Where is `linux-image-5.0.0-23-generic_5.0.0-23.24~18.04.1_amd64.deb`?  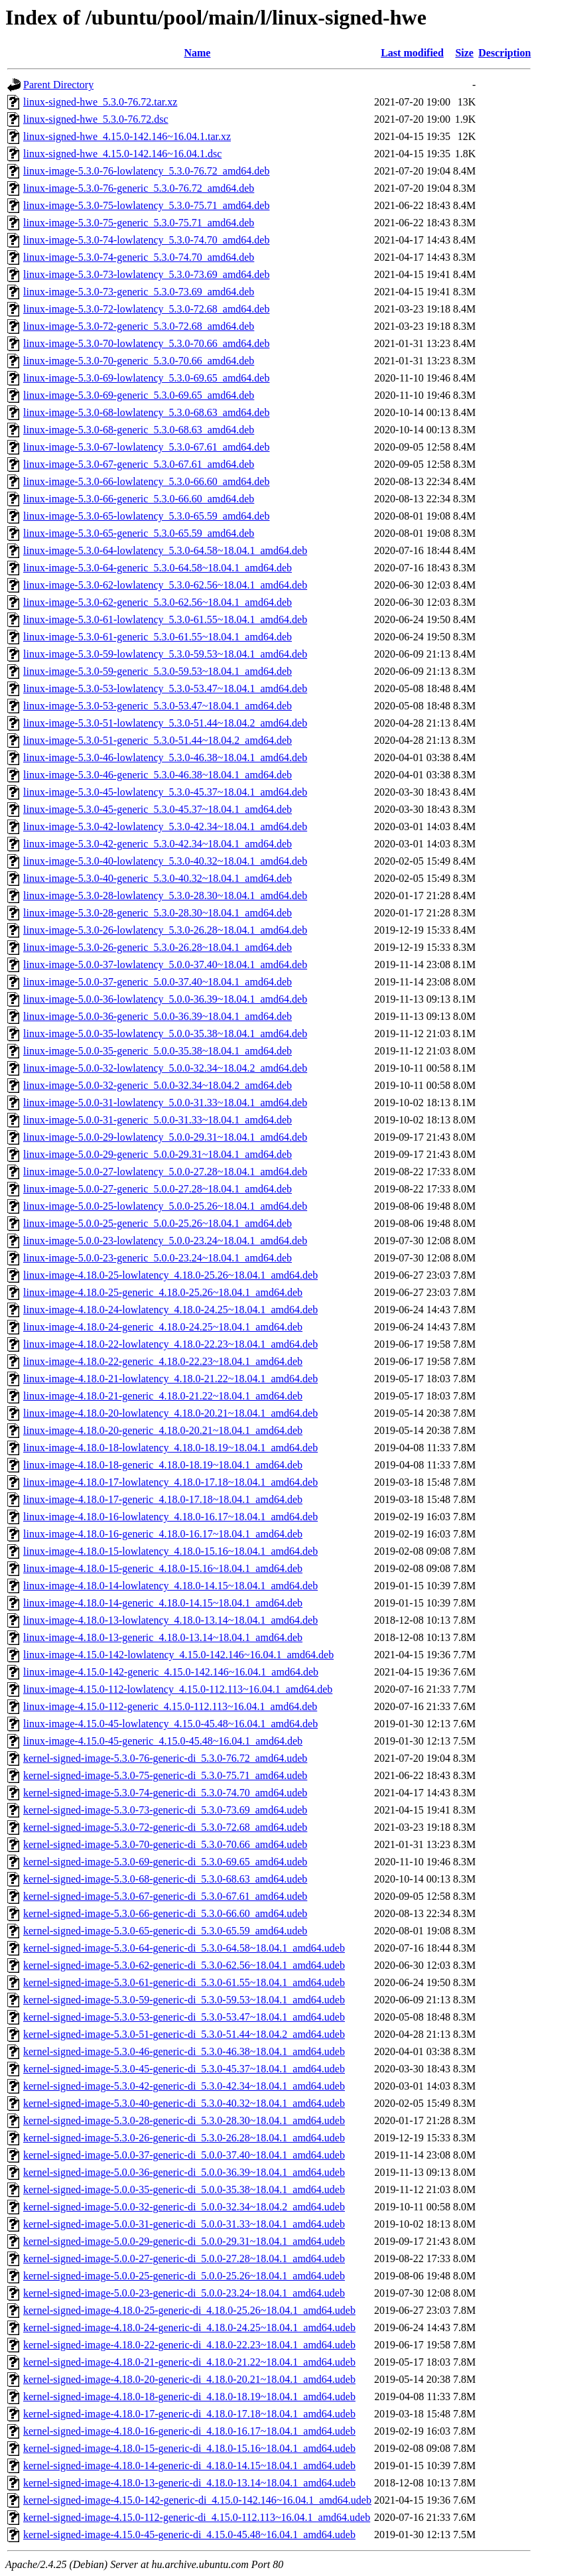
linux-image-5.0.0-23-generic_5.0.0-23.24~18.04.1_amd64.deb is located at coordinates (157, 1257).